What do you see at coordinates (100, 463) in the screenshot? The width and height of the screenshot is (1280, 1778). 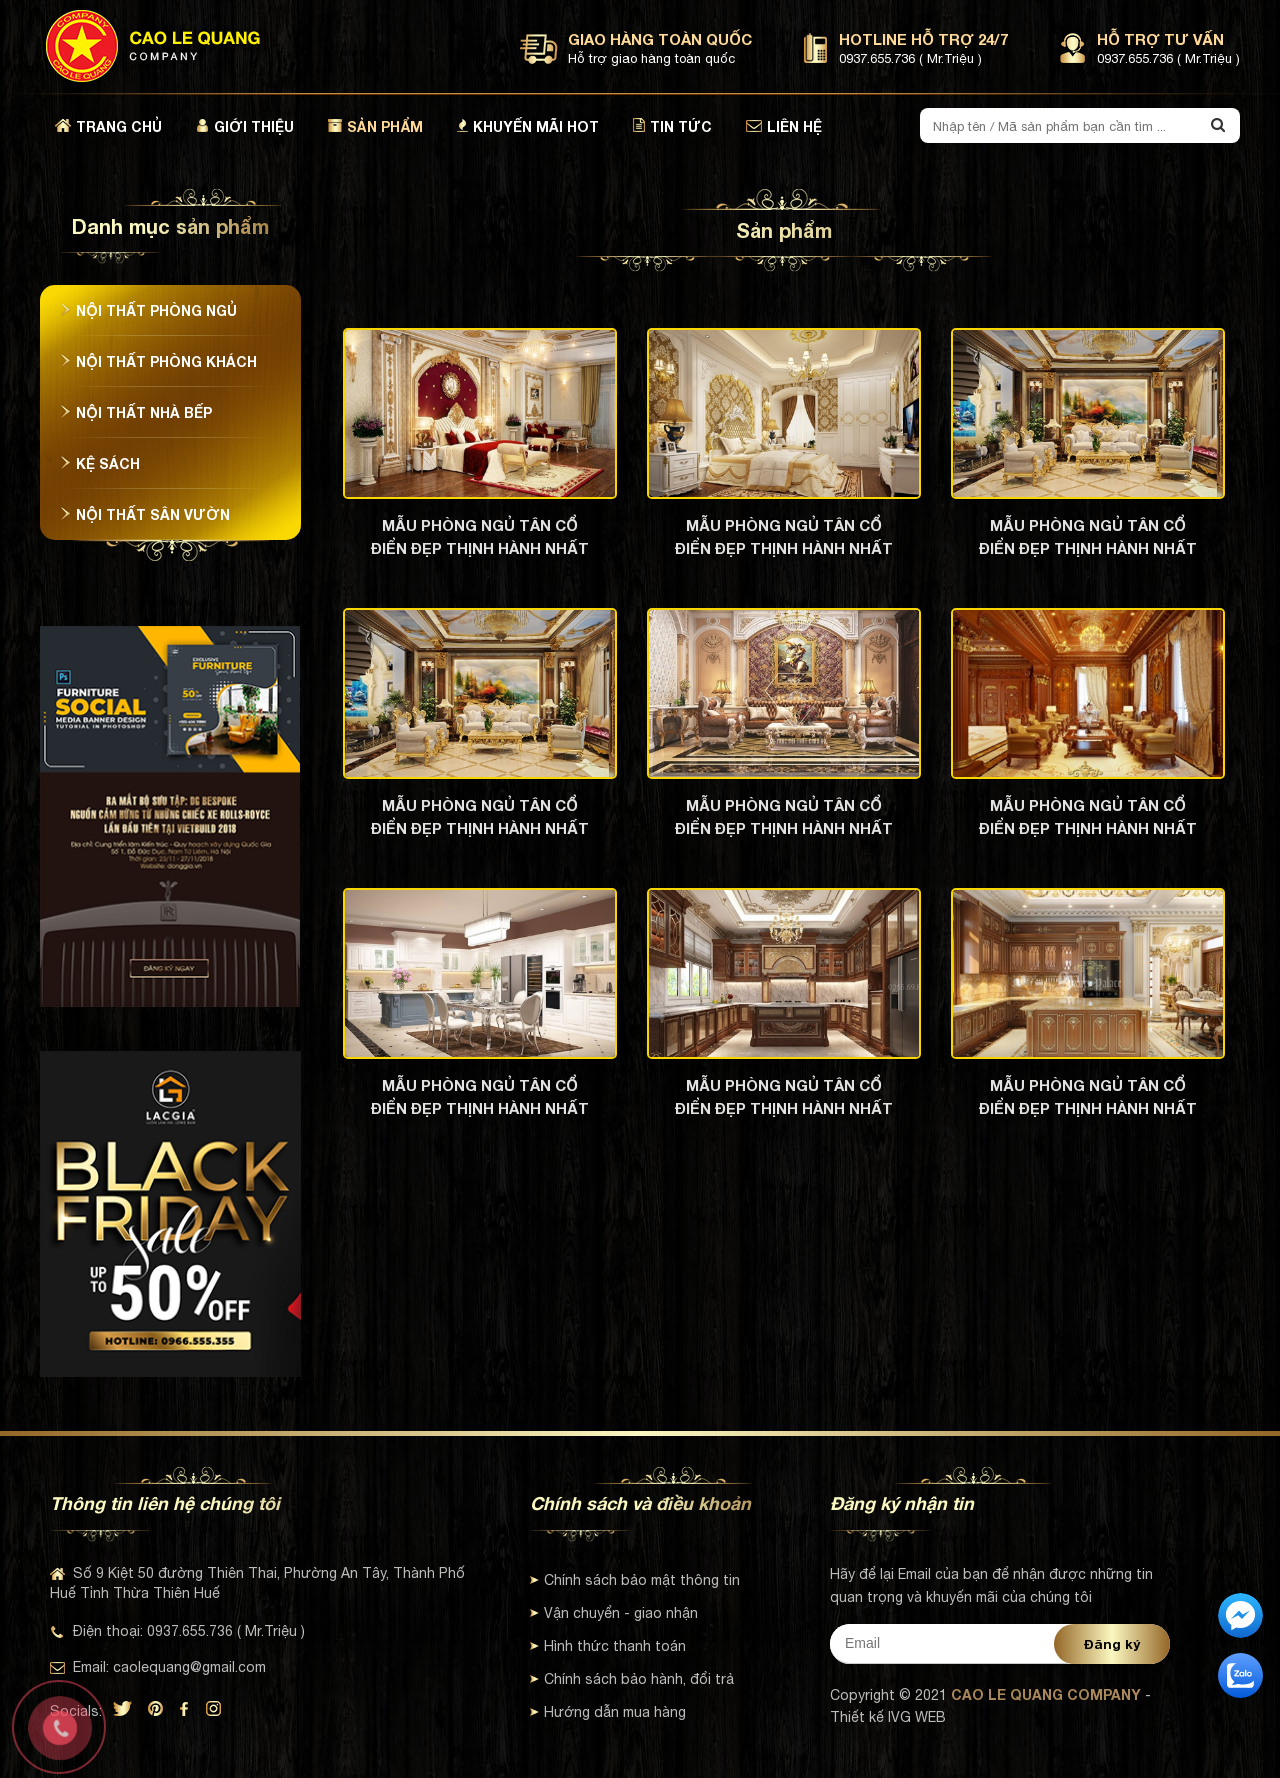 I see `Kệ sách` at bounding box center [100, 463].